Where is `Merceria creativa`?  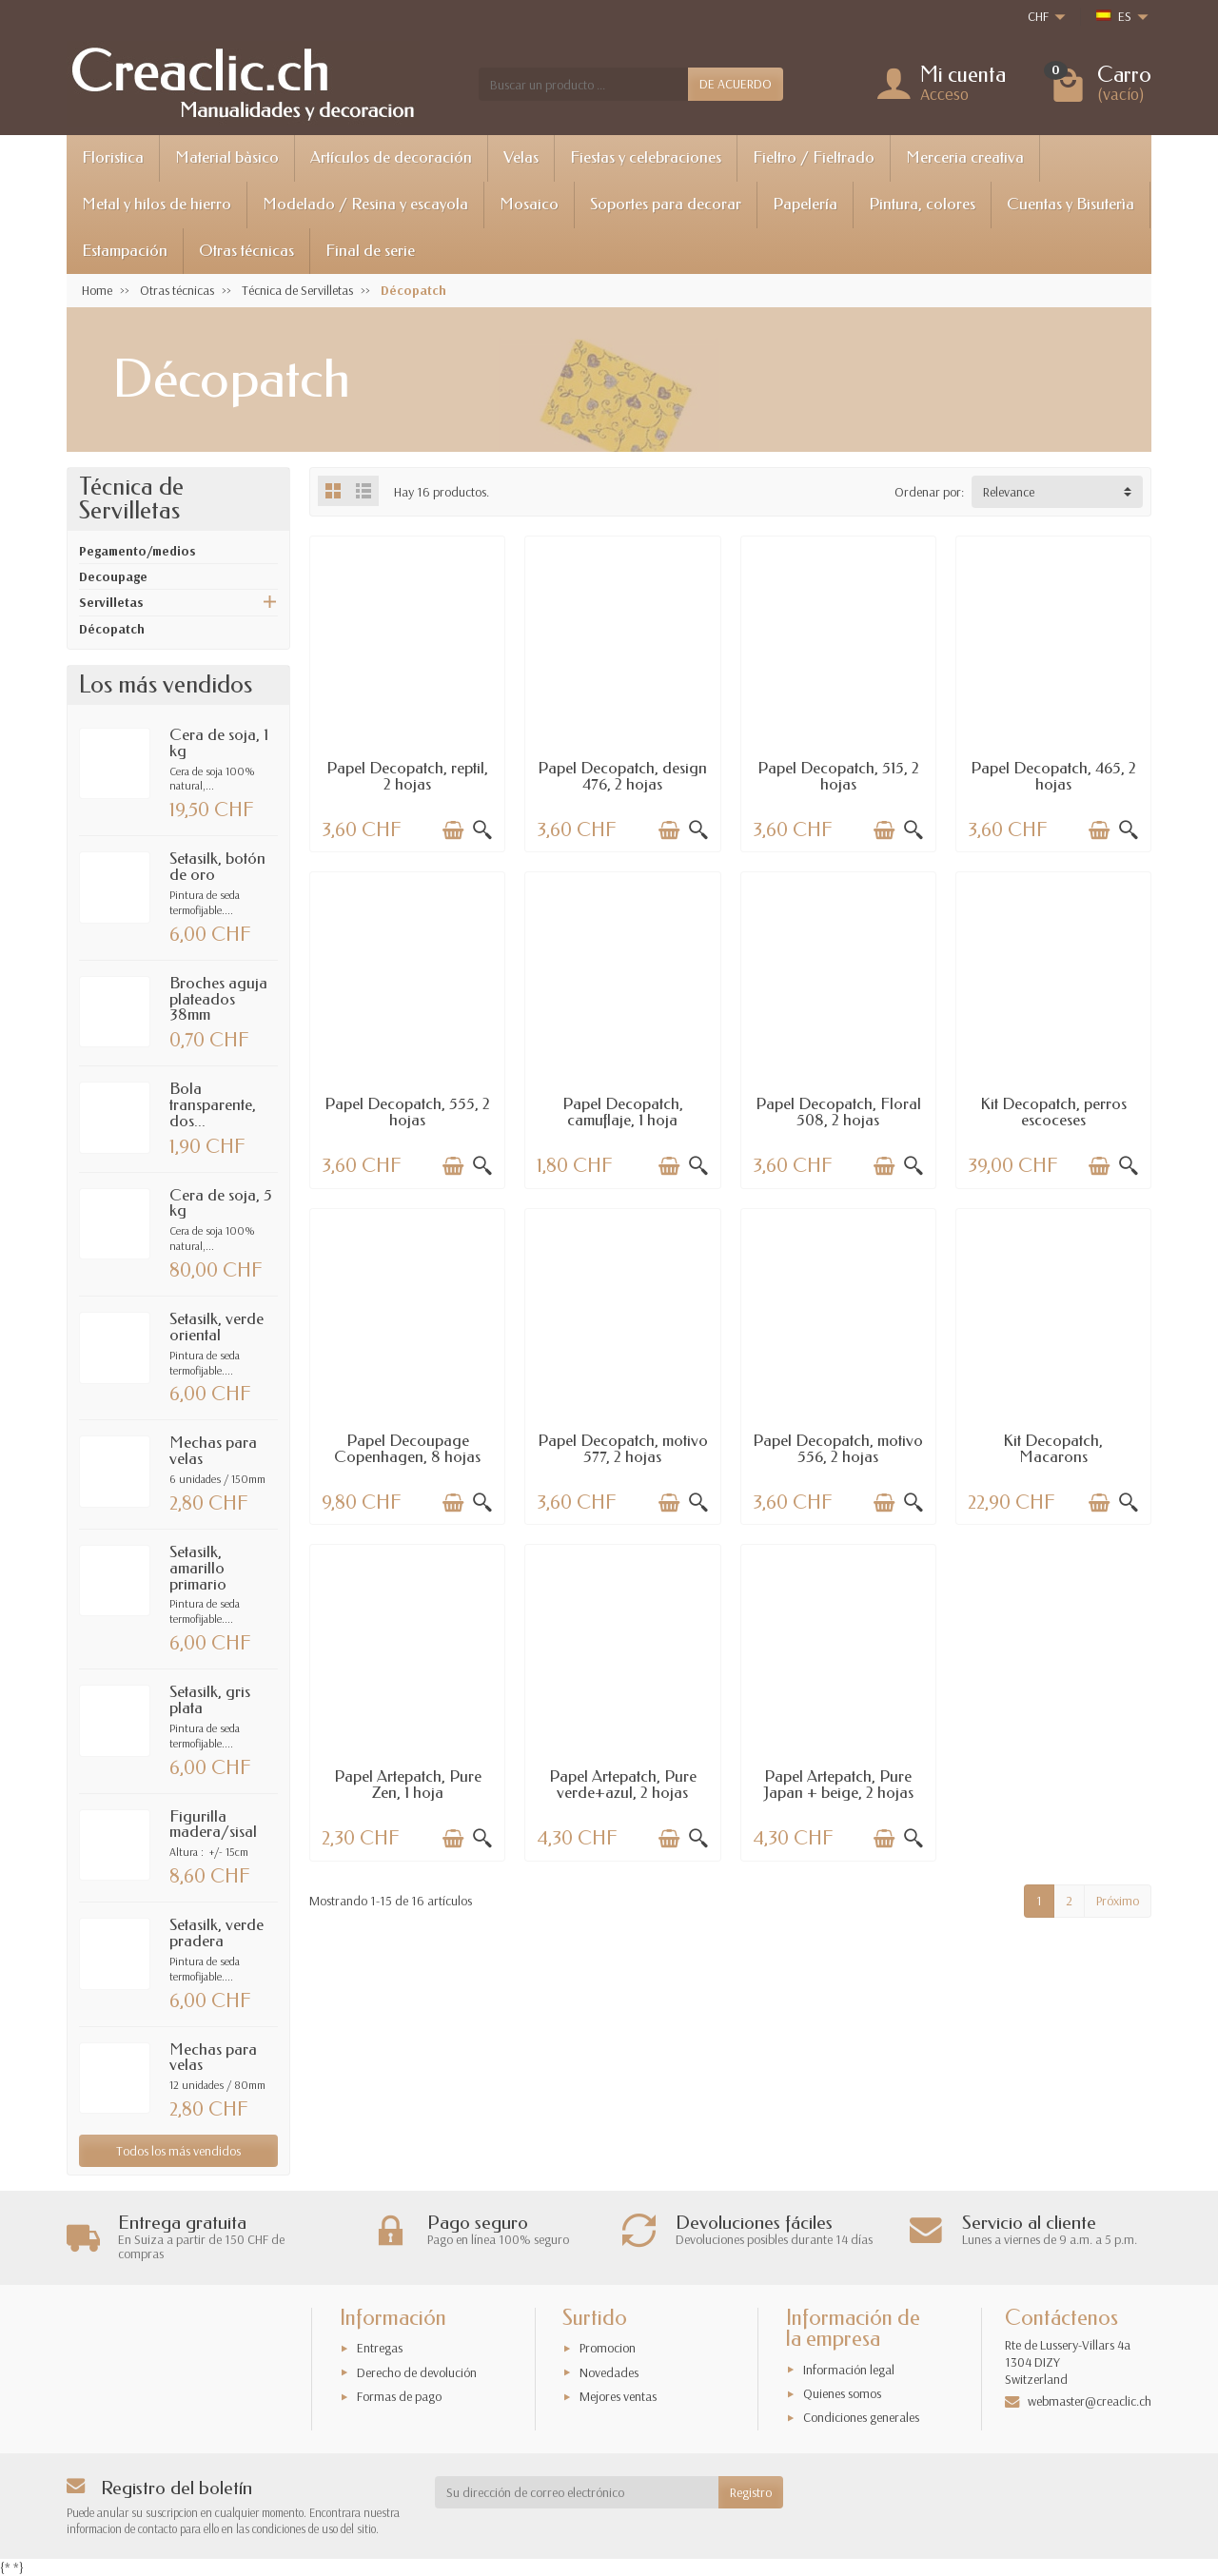
Merceria creativa is located at coordinates (965, 157).